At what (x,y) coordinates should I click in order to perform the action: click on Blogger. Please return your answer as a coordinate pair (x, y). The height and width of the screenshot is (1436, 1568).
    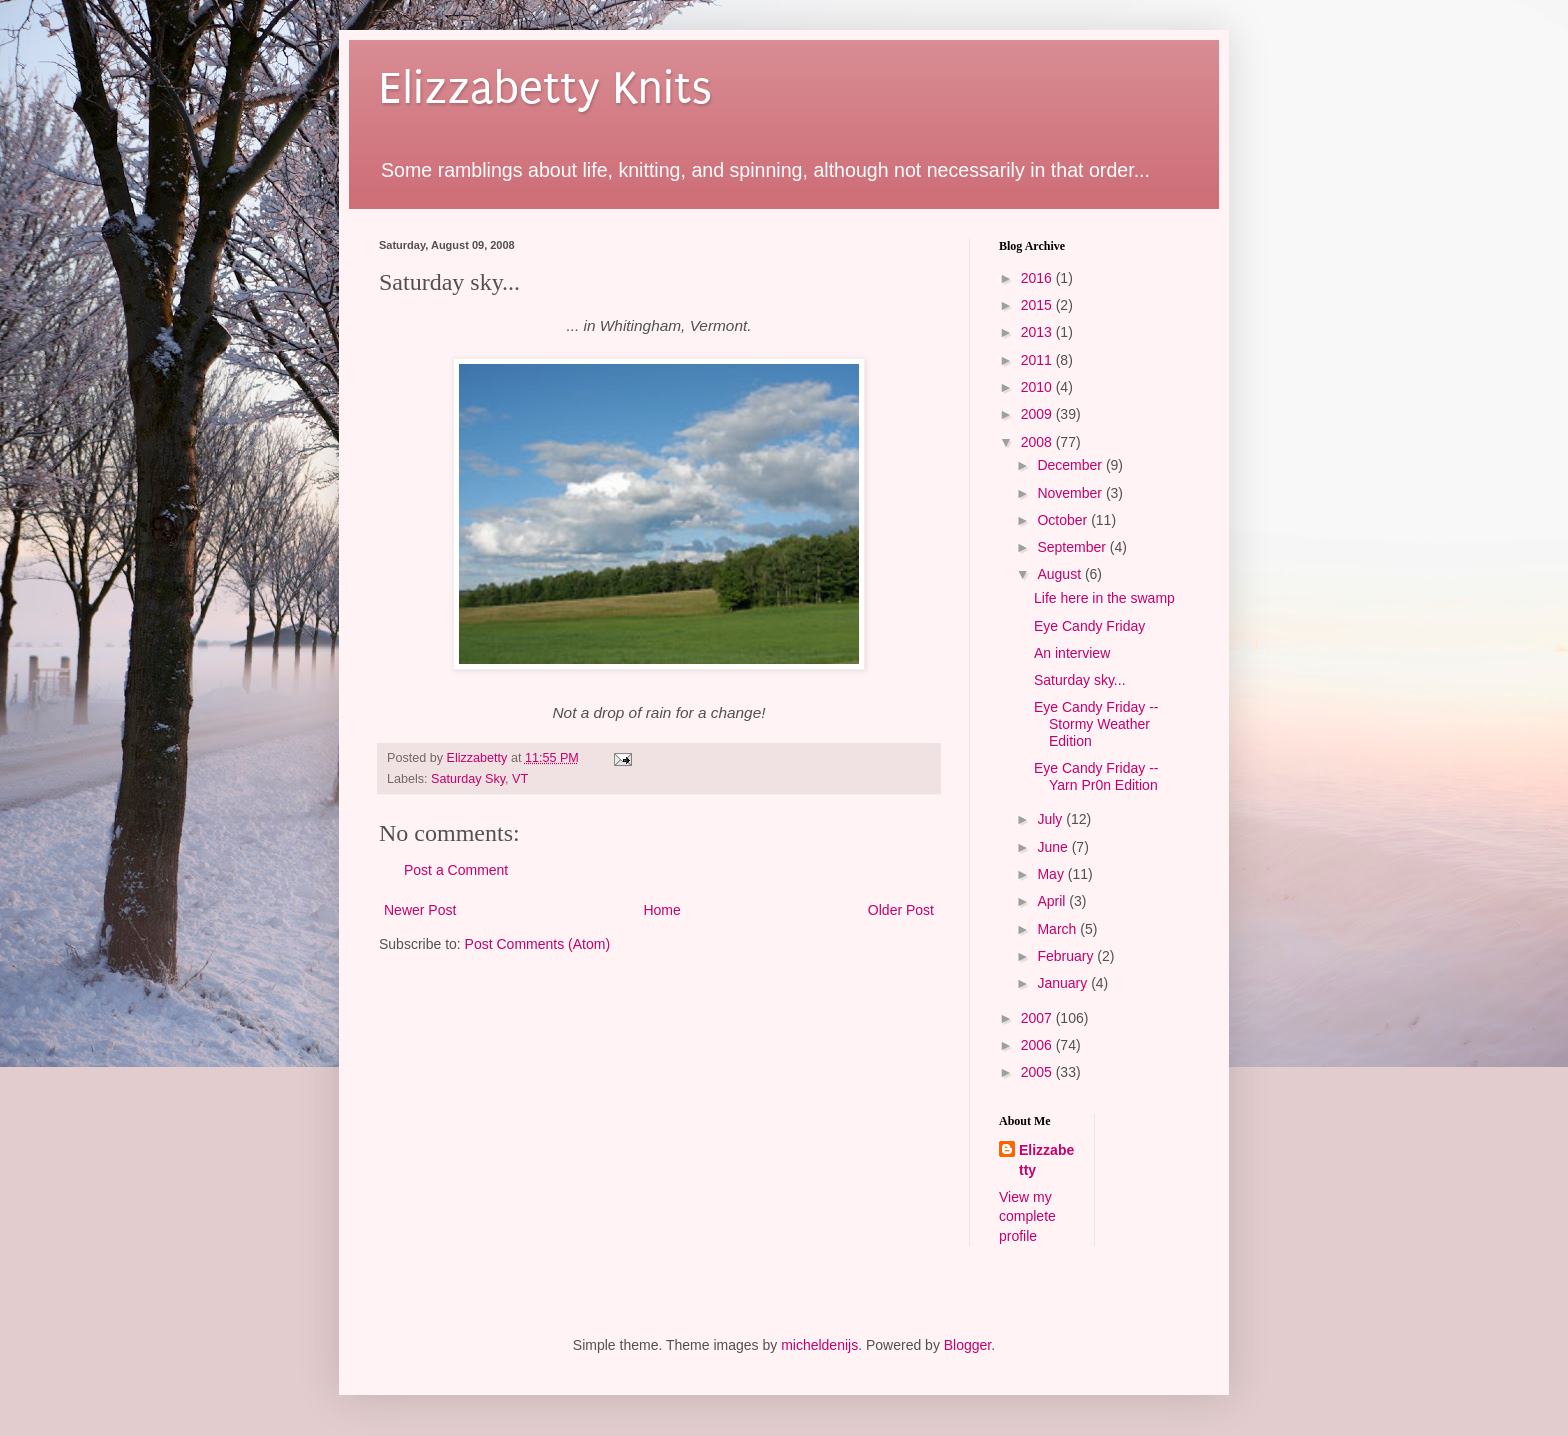
    Looking at the image, I should click on (967, 1345).